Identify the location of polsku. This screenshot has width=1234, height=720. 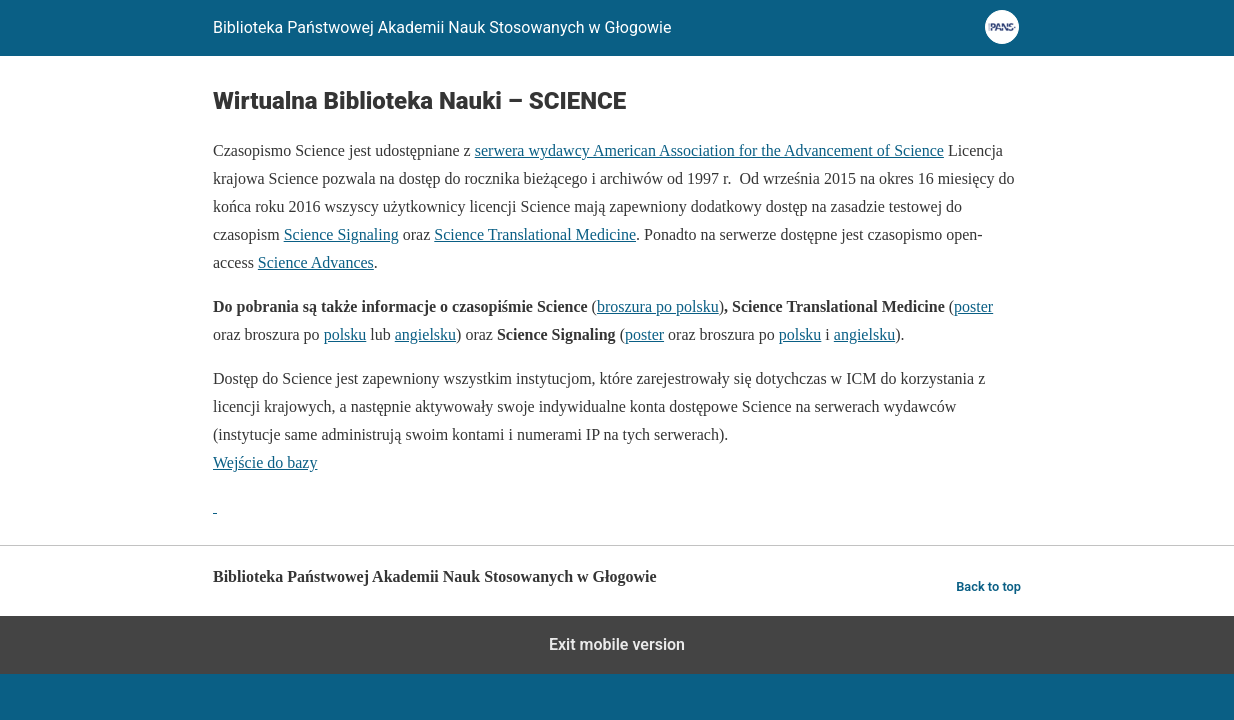
(345, 334).